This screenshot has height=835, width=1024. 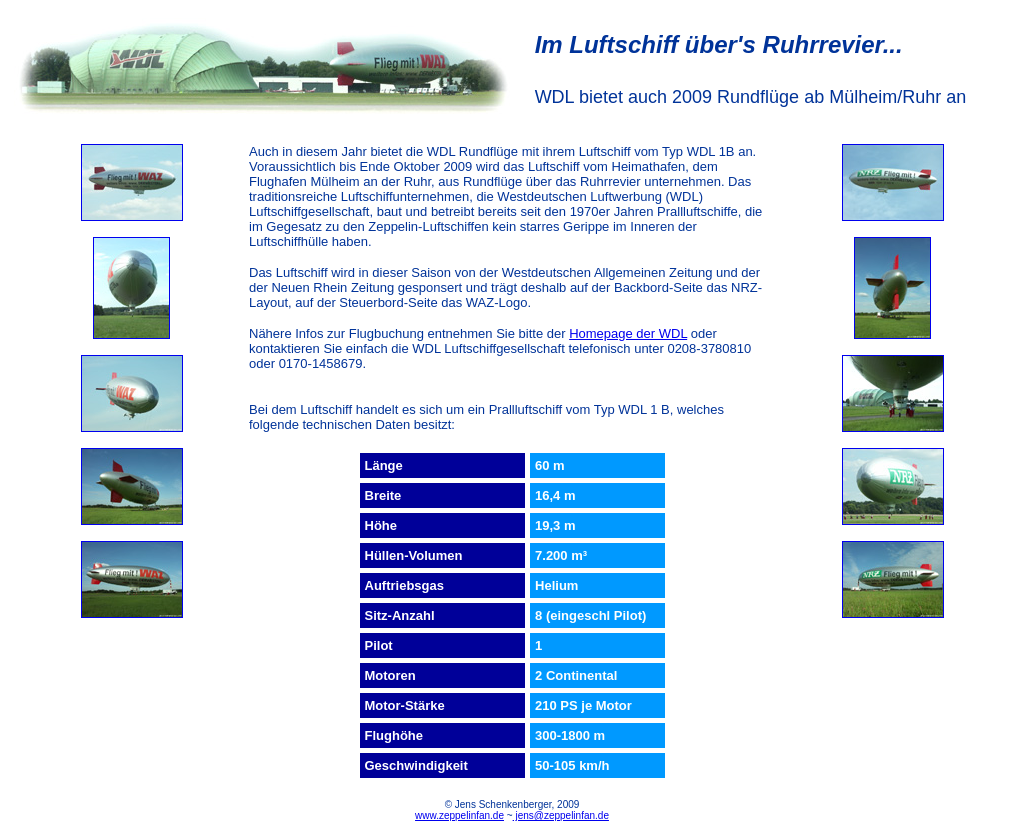 I want to click on Homepage der WDL, so click(x=628, y=333).